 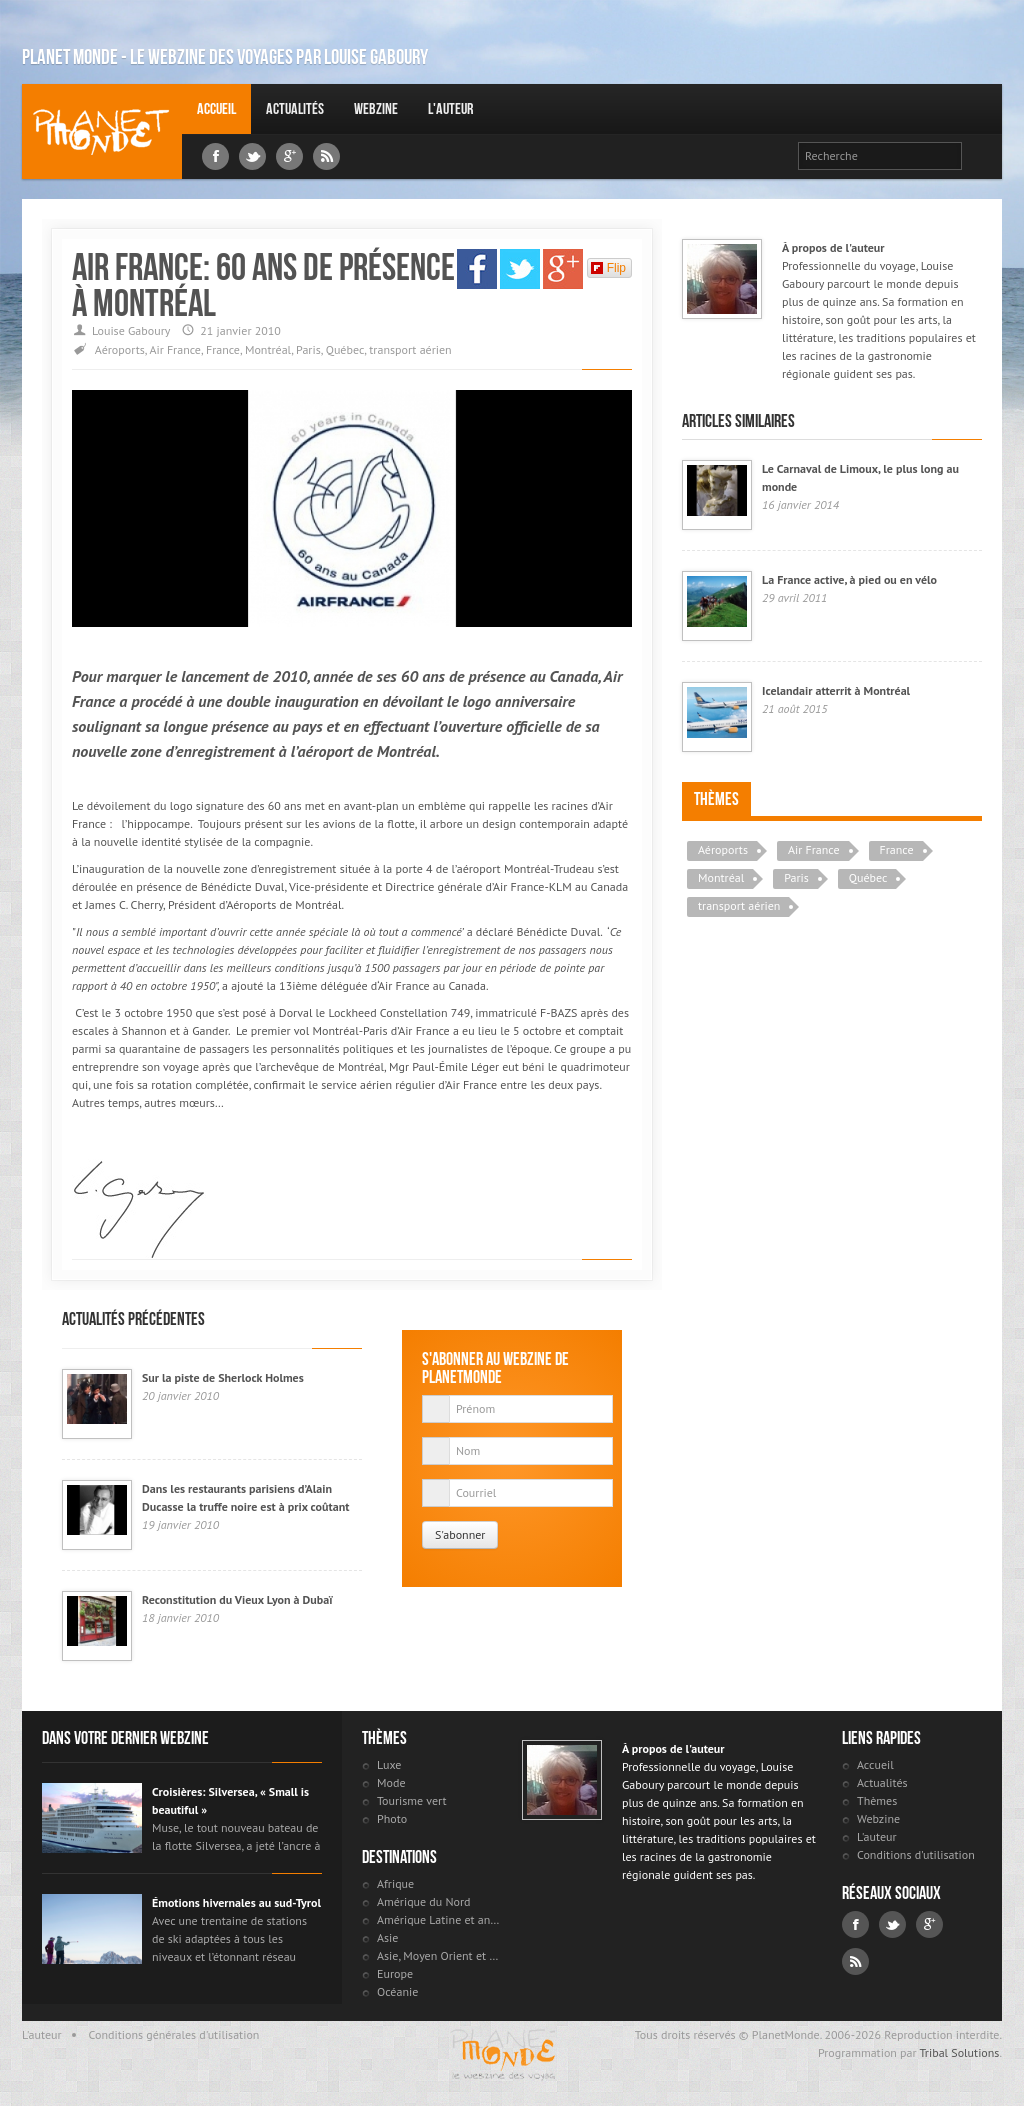 I want to click on Émotions hivernales au sud-Tyrol, so click(x=236, y=1902).